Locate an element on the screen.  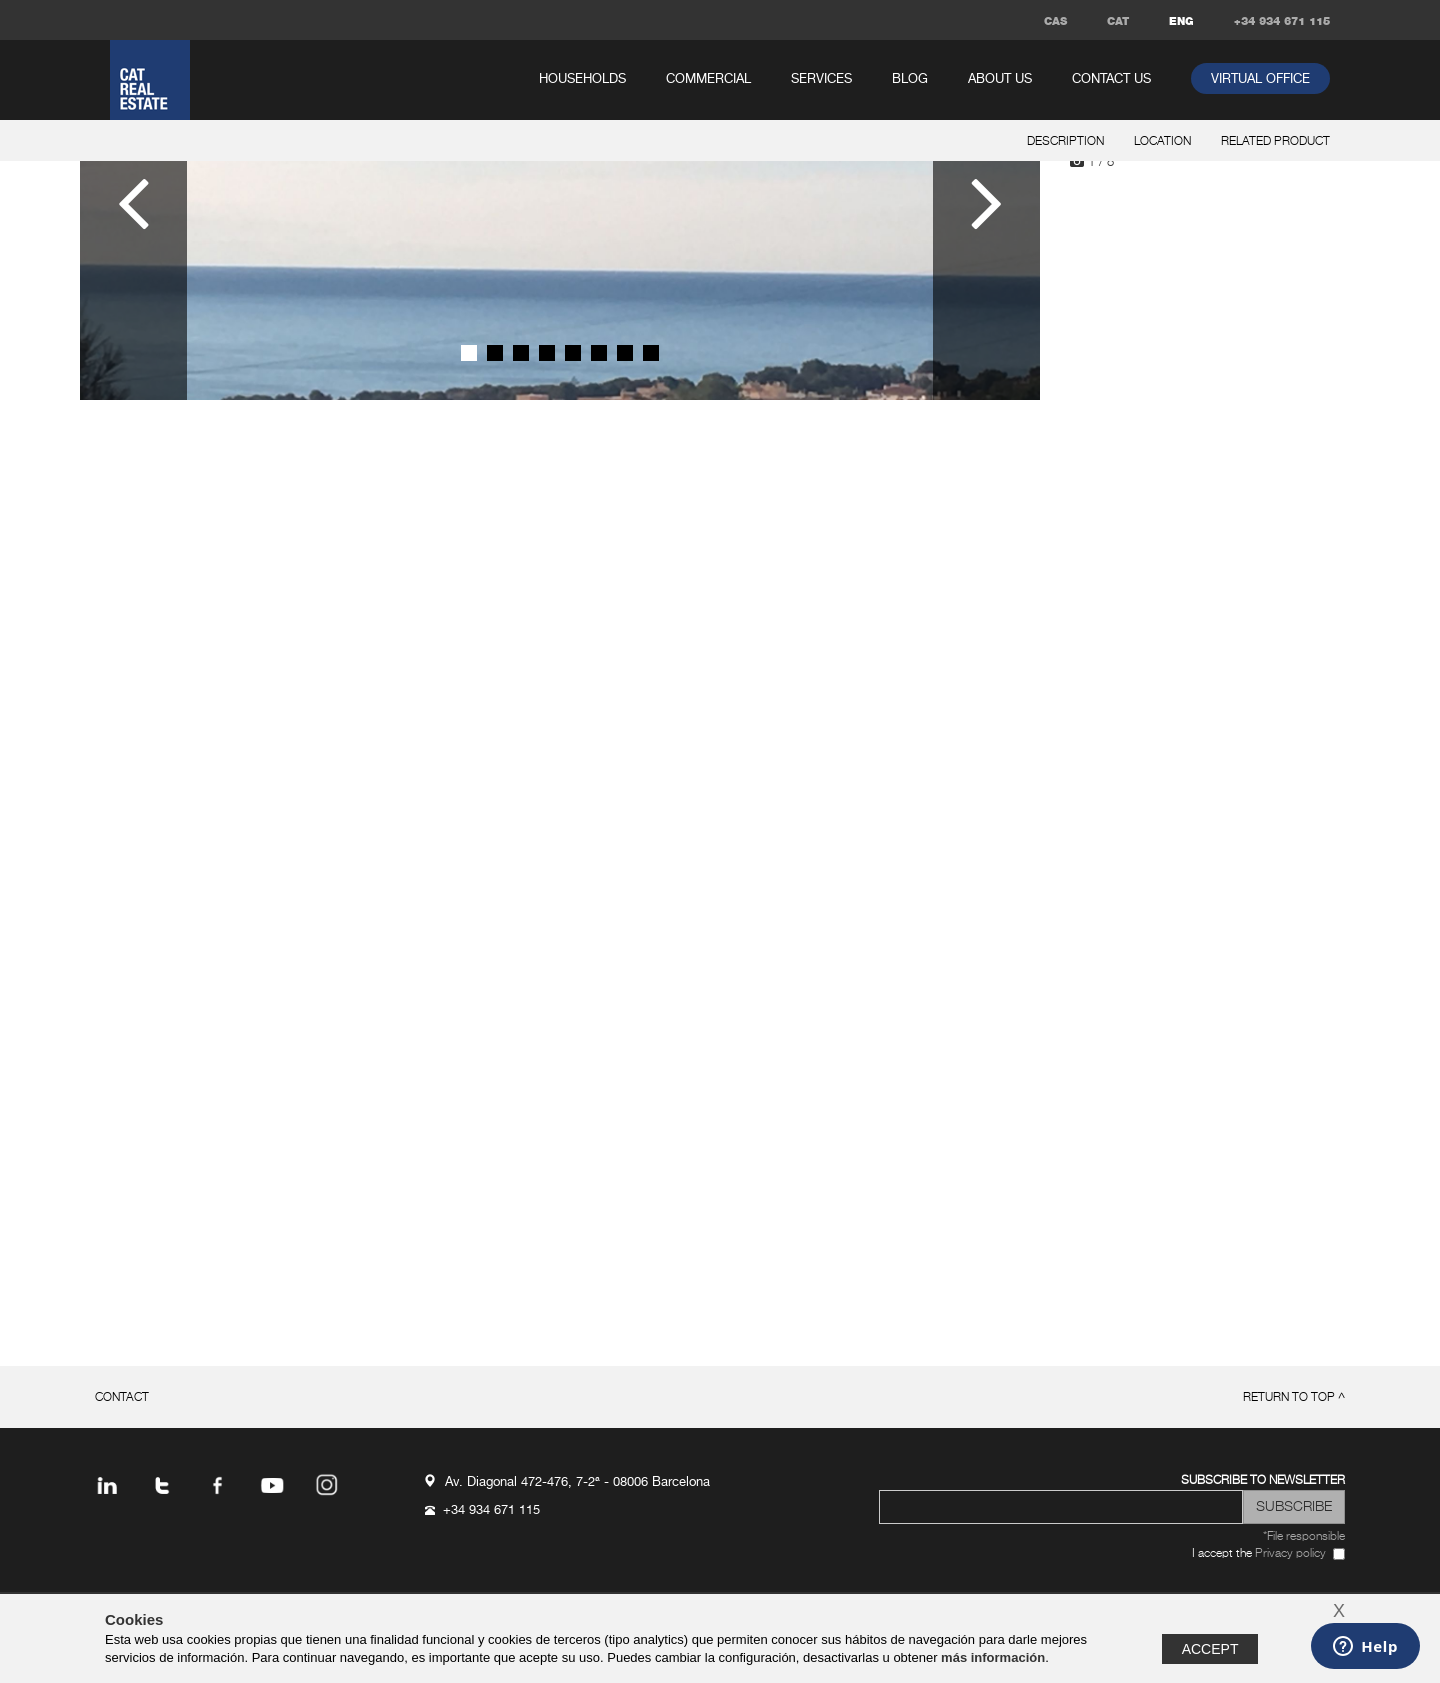
return to top ^ is located at coordinates (1294, 1398).